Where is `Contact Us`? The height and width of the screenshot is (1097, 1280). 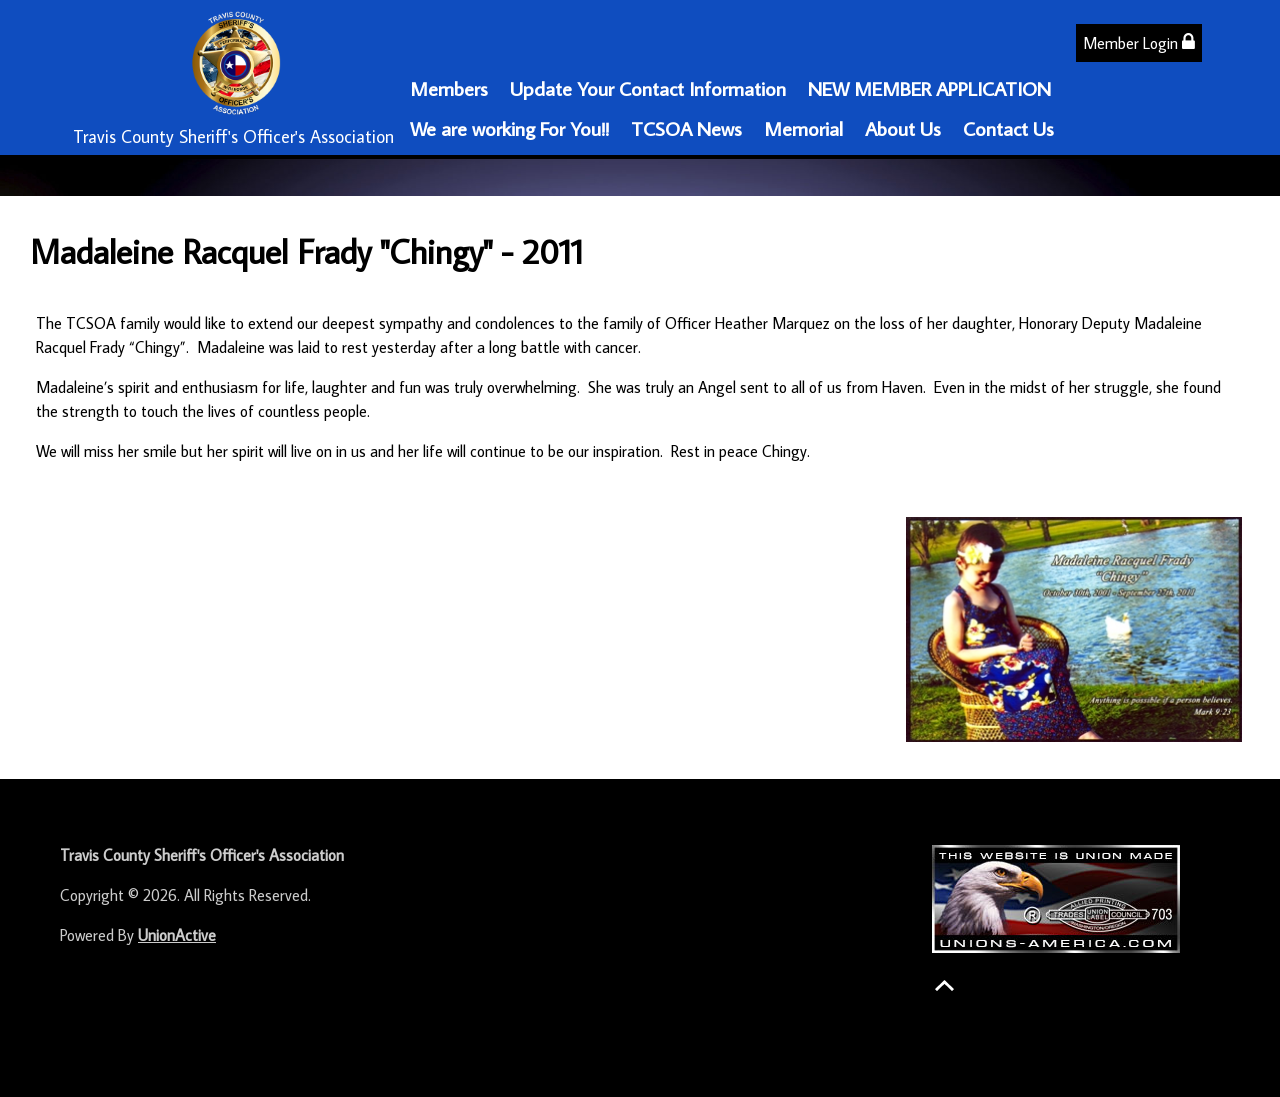 Contact Us is located at coordinates (1008, 128).